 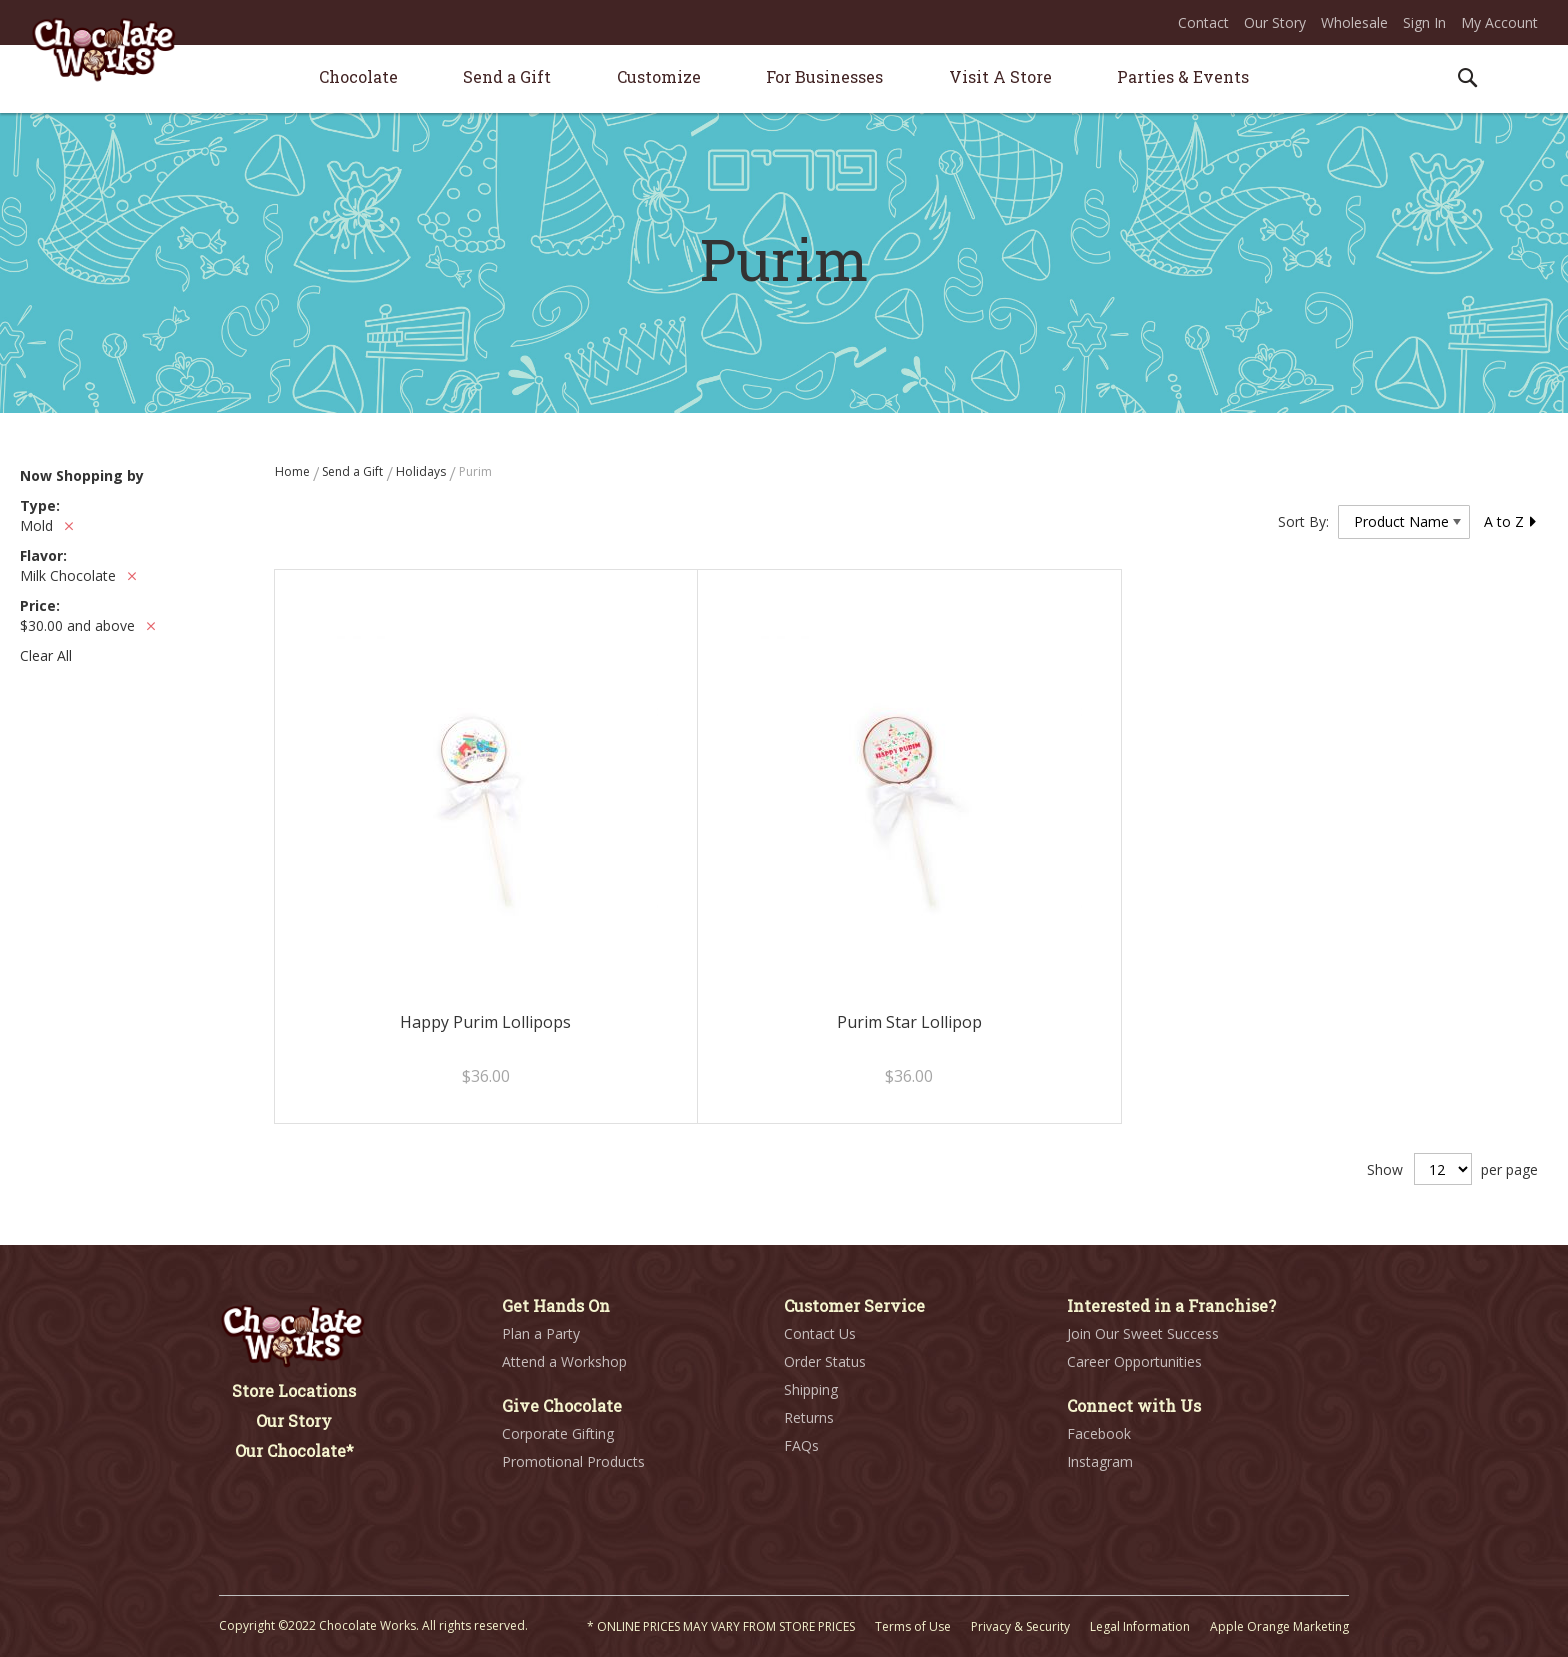 What do you see at coordinates (558, 1433) in the screenshot?
I see `Corporate Gifting` at bounding box center [558, 1433].